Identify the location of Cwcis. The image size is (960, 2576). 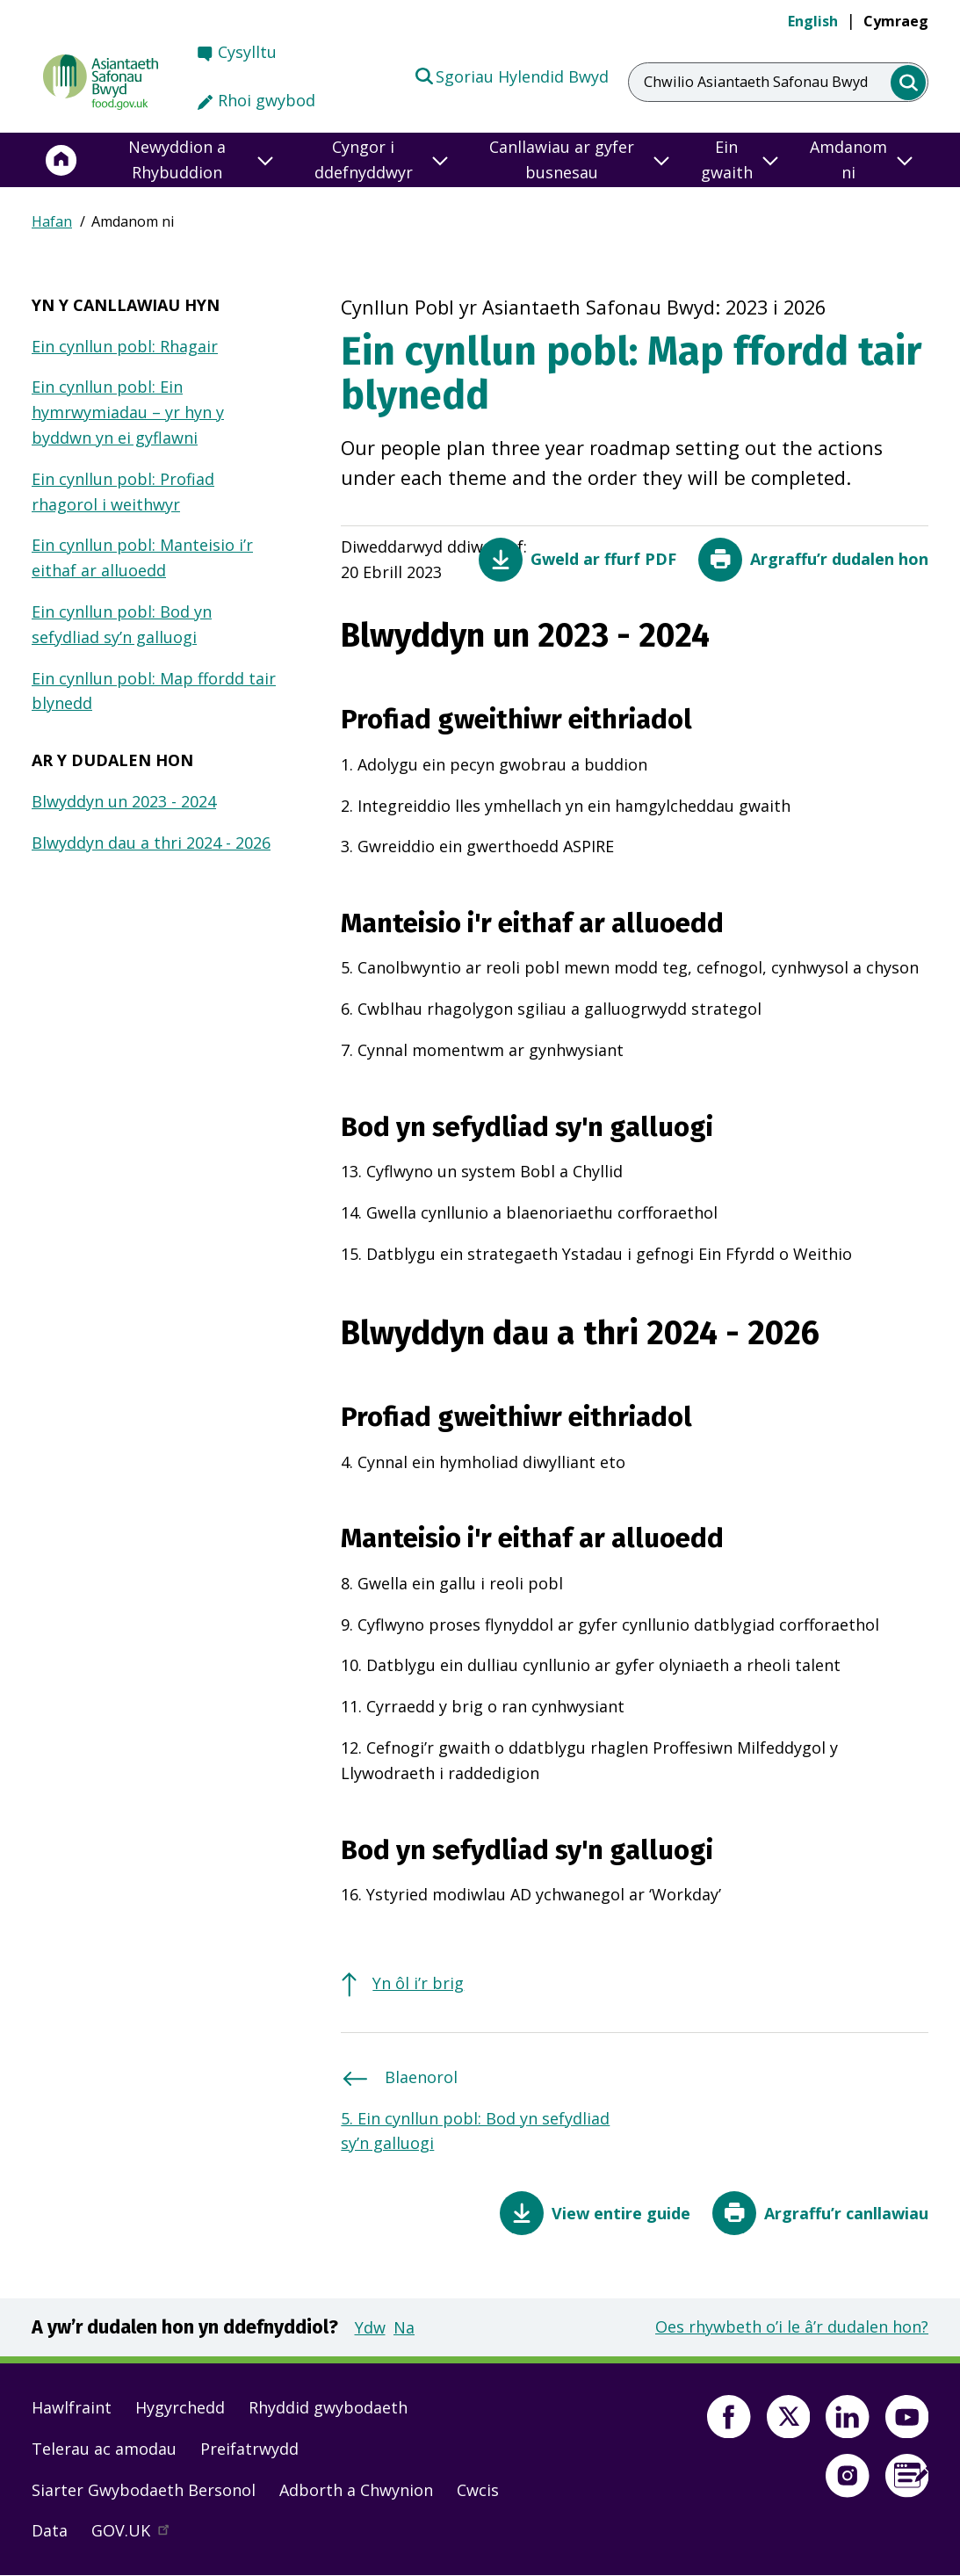
(478, 2489).